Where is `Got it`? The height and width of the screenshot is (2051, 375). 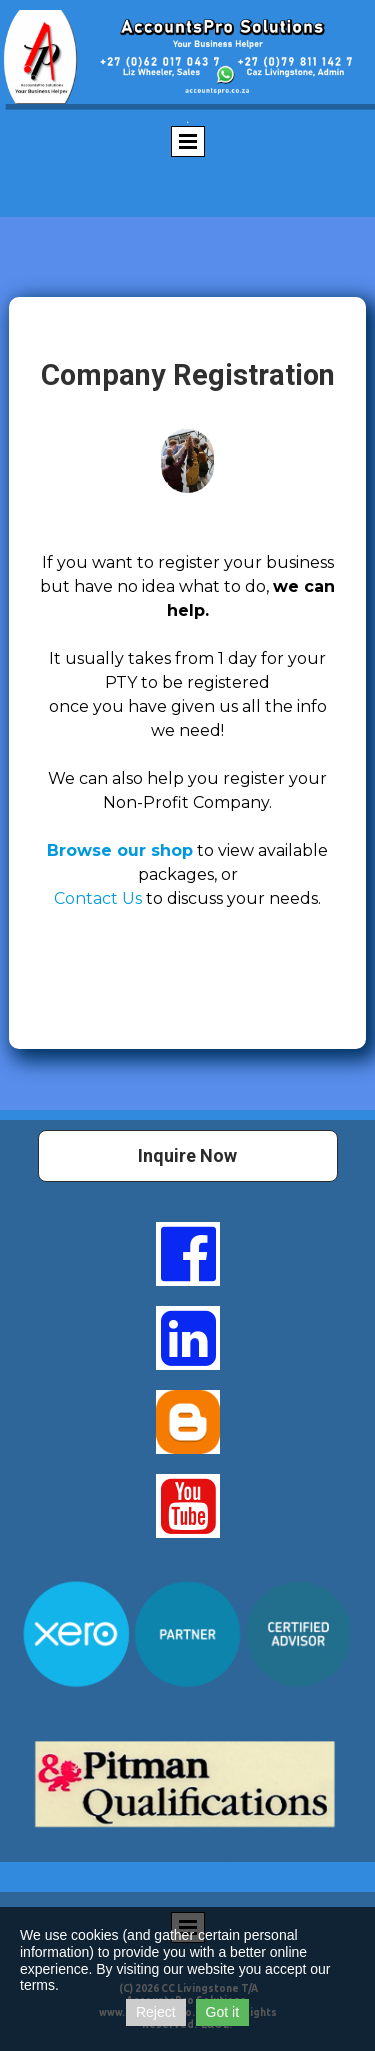
Got it is located at coordinates (222, 2012).